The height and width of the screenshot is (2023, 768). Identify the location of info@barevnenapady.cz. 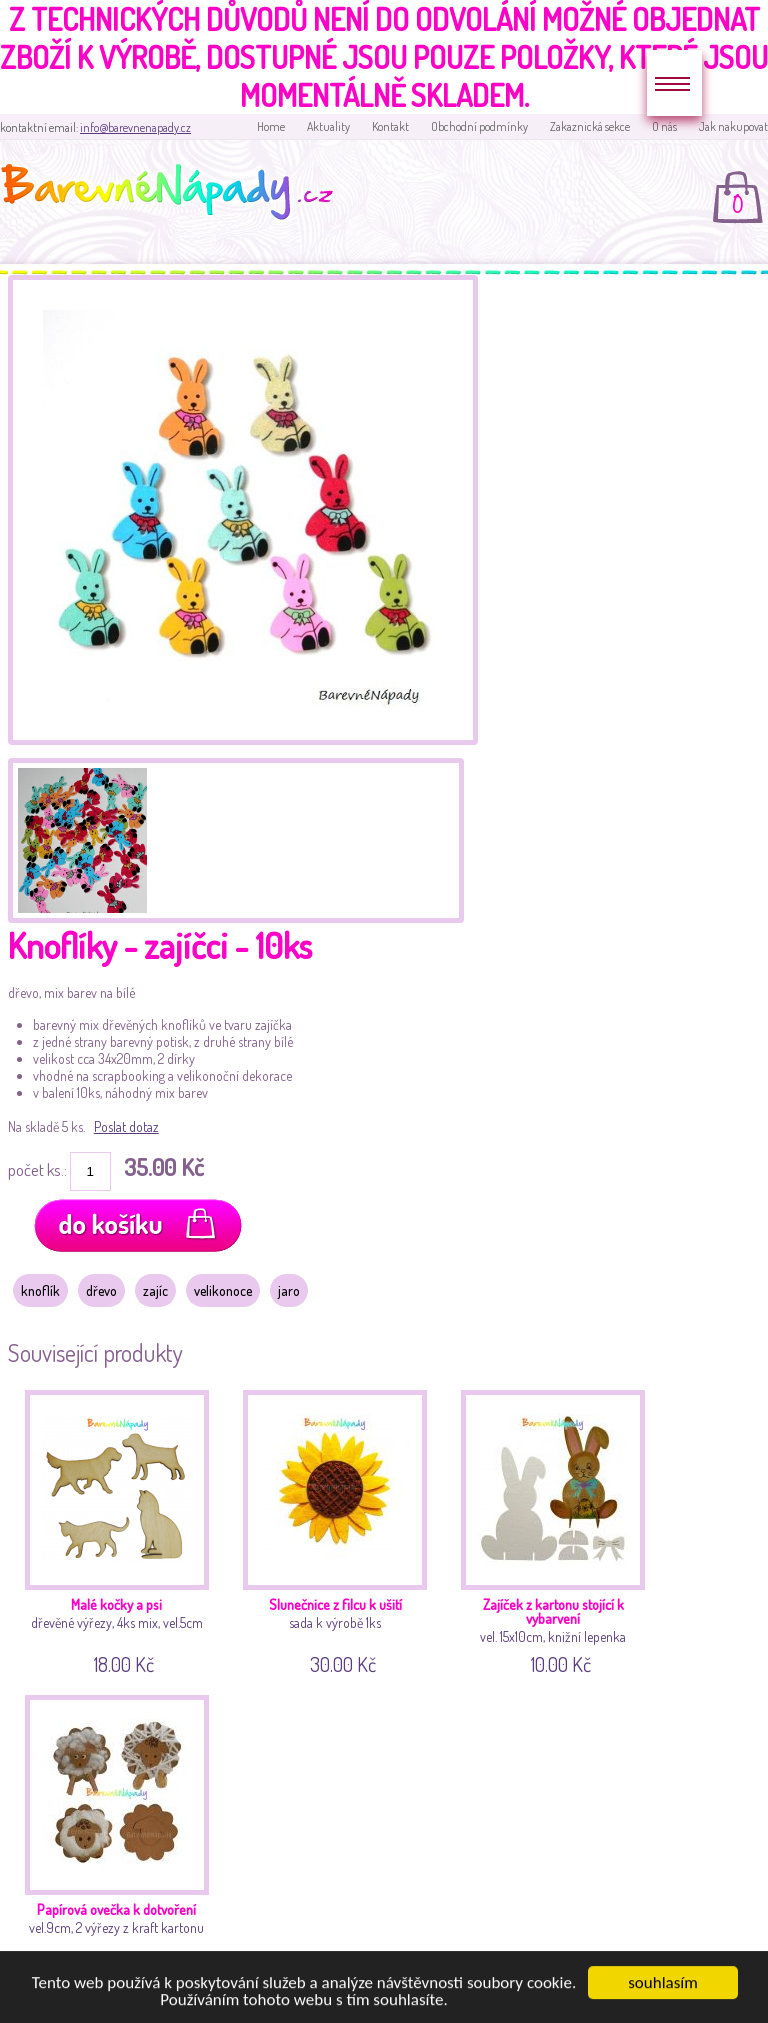
(135, 127).